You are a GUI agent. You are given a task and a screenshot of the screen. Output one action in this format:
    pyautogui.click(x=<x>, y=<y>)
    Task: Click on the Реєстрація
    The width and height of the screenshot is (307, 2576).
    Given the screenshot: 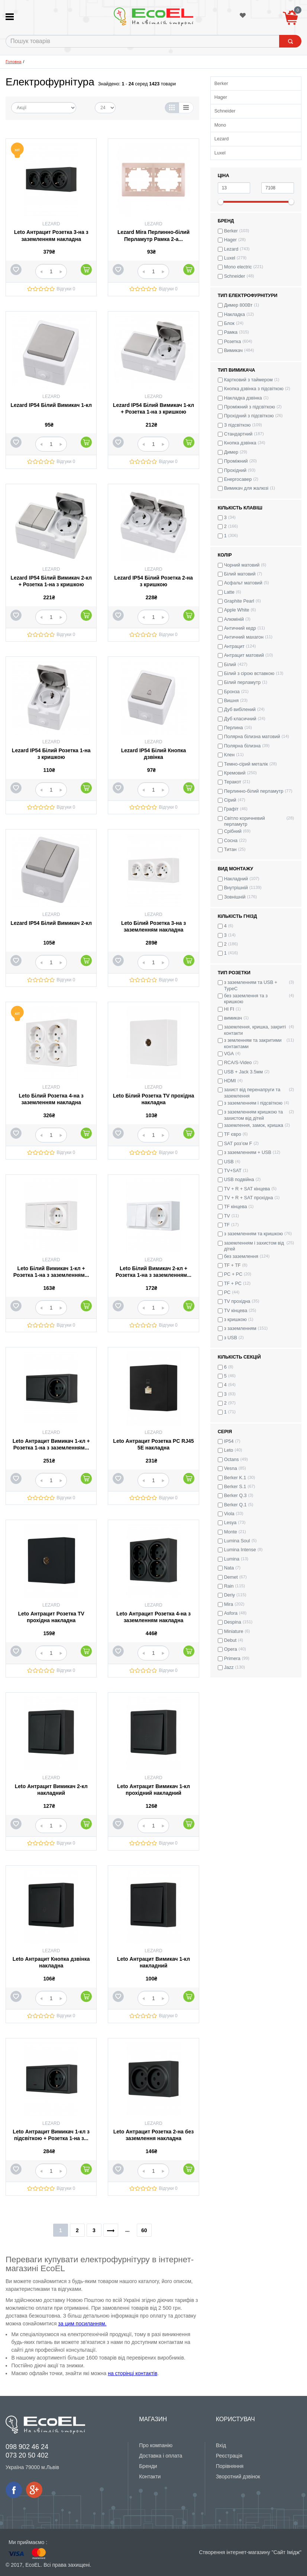 What is the action you would take?
    pyautogui.click(x=229, y=2456)
    